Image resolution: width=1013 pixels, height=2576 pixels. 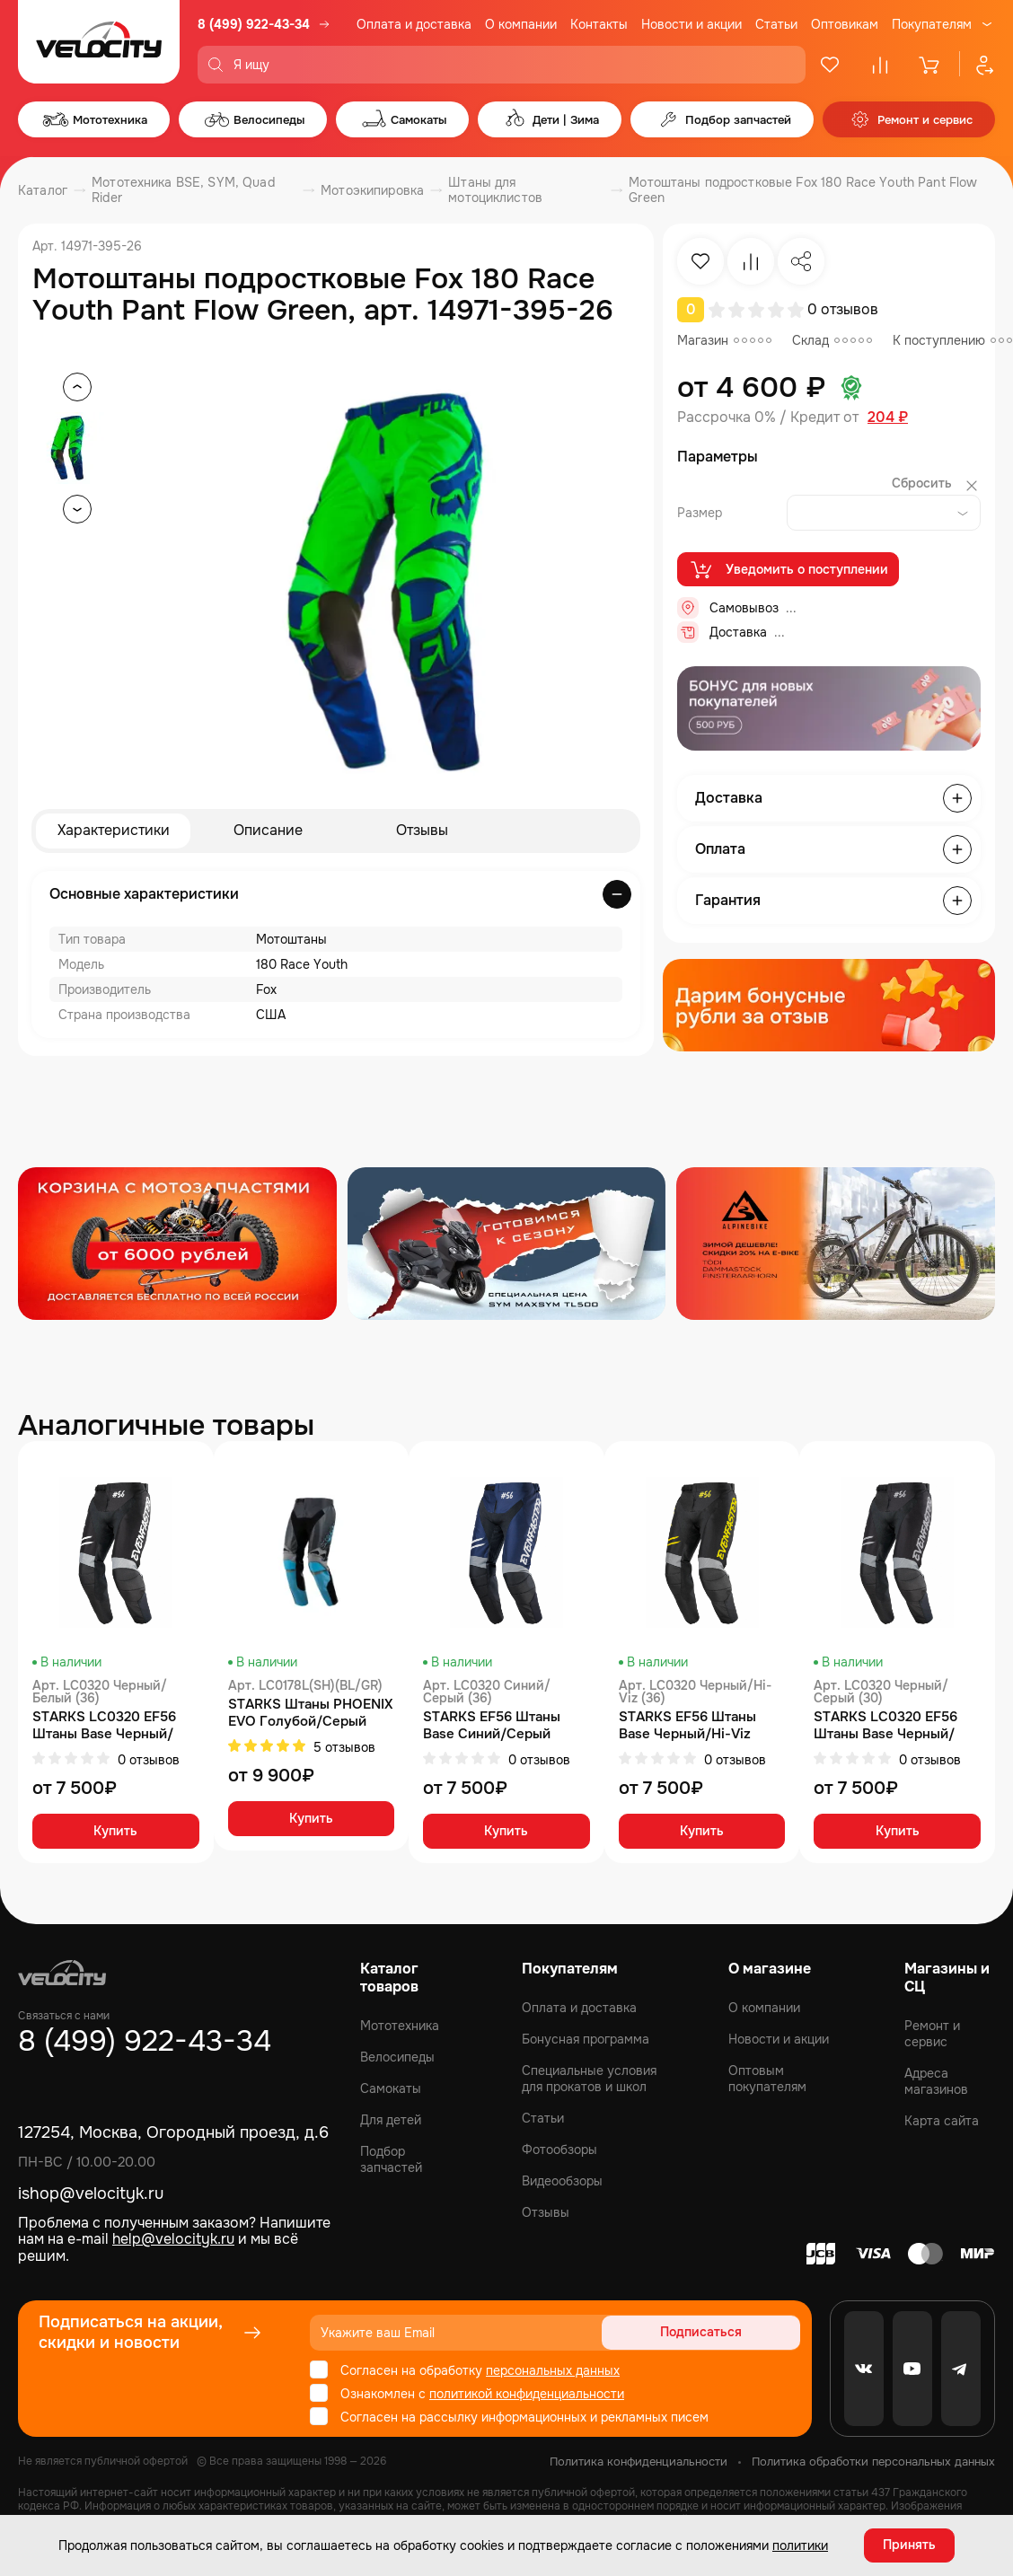 What do you see at coordinates (254, 24) in the screenshot?
I see `8 (499) 922-43-34` at bounding box center [254, 24].